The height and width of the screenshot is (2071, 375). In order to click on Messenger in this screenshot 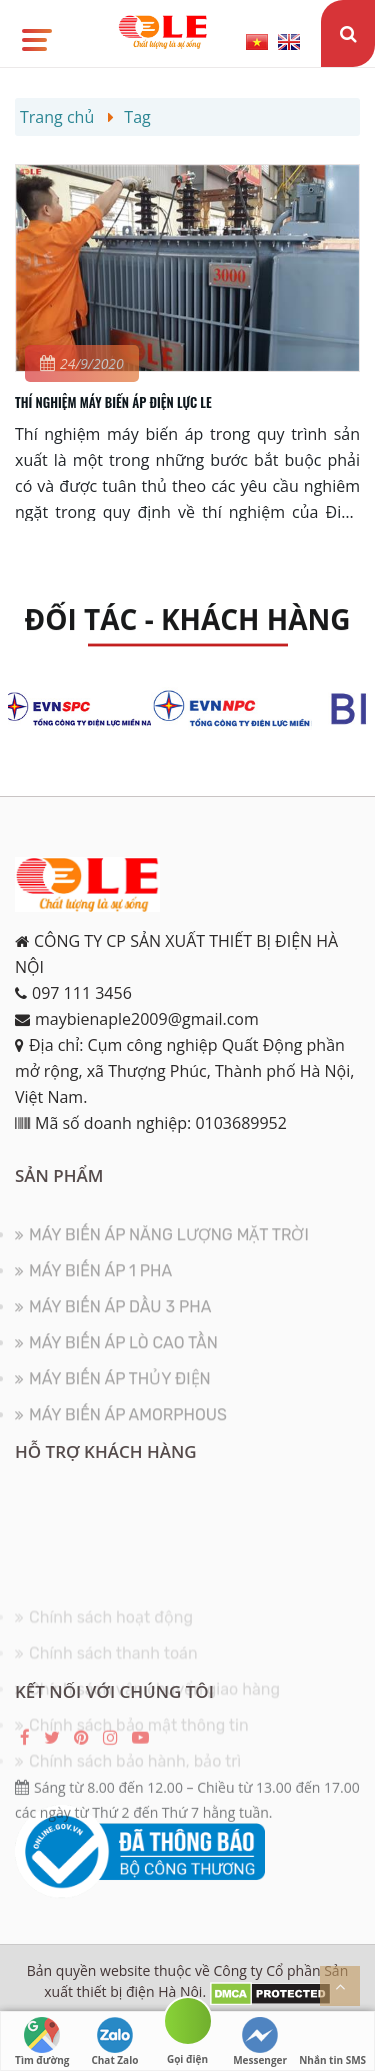, I will do `click(260, 2042)`.